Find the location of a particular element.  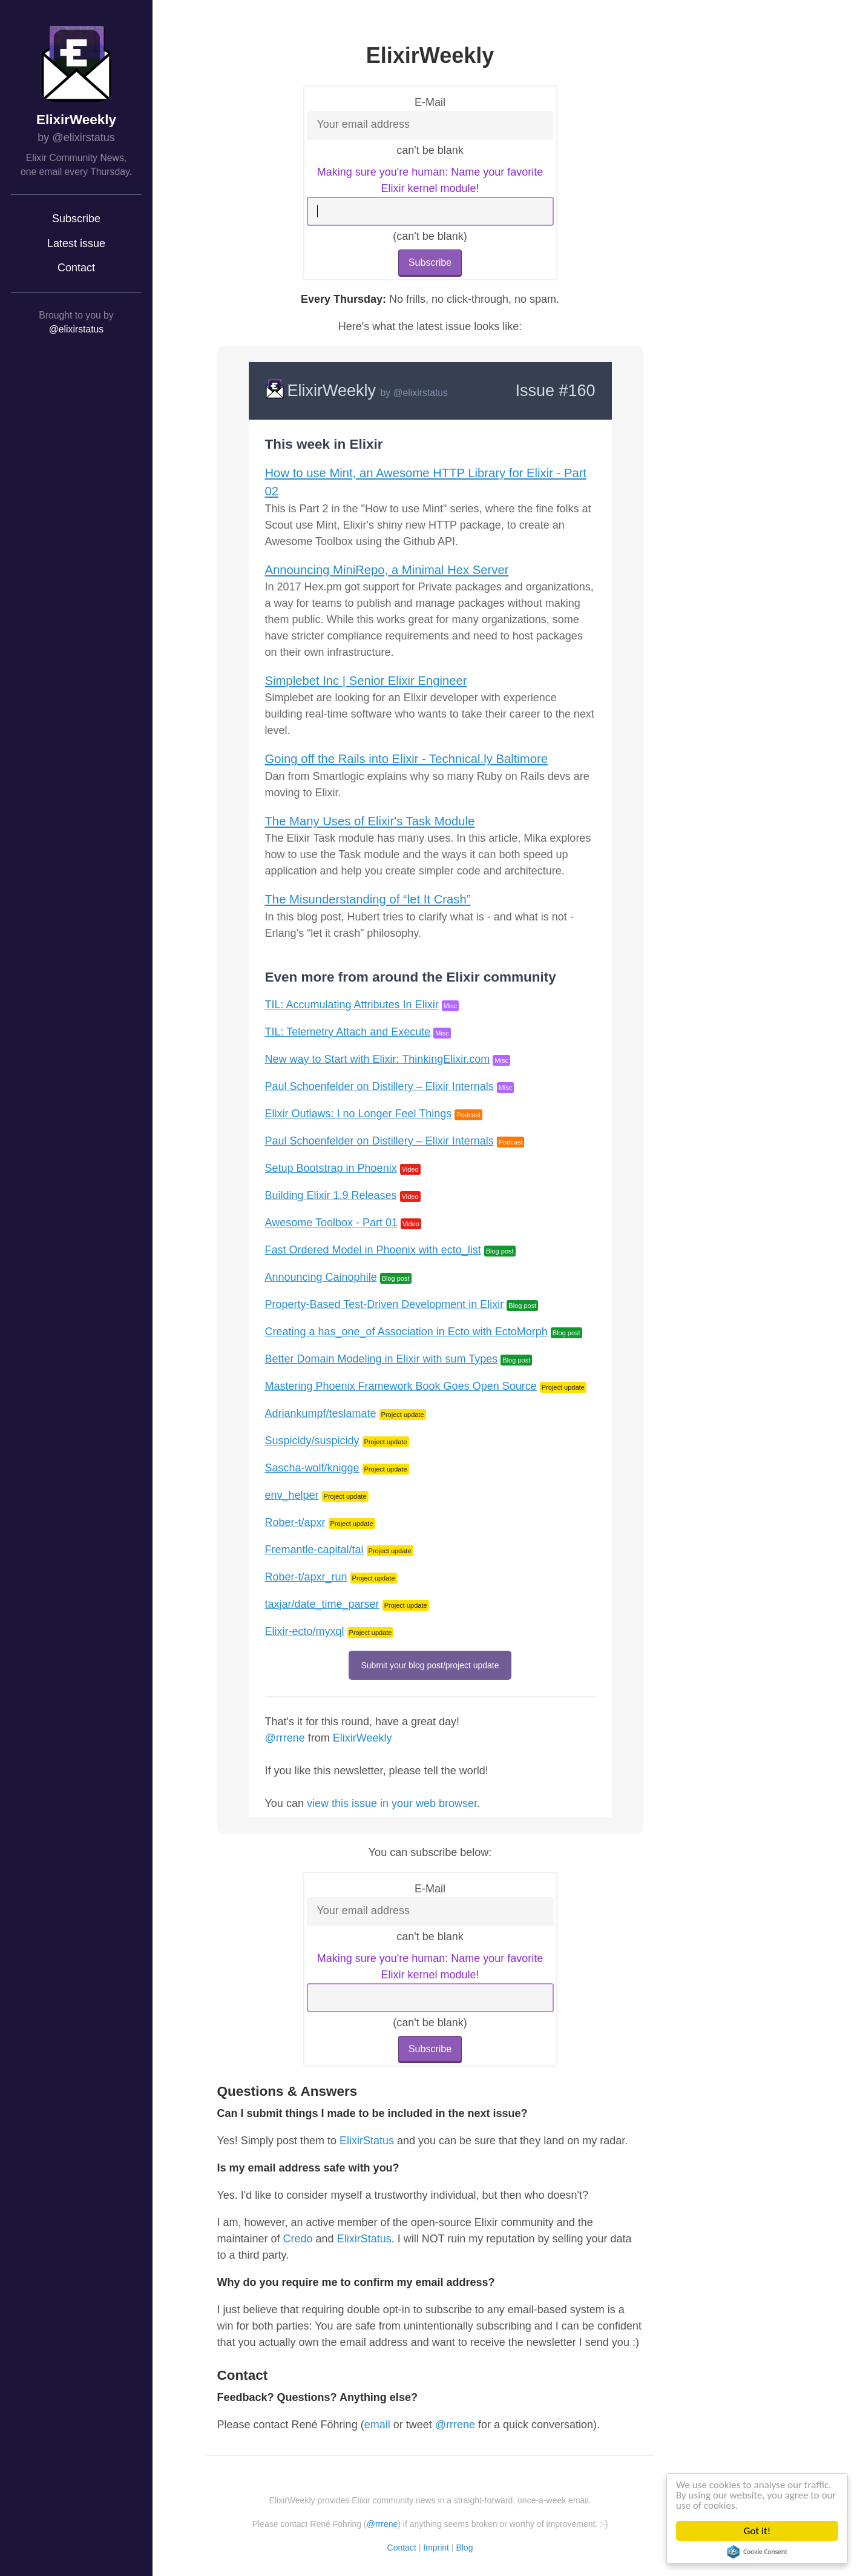

Adriankumpf/teslamate is located at coordinates (320, 1413).